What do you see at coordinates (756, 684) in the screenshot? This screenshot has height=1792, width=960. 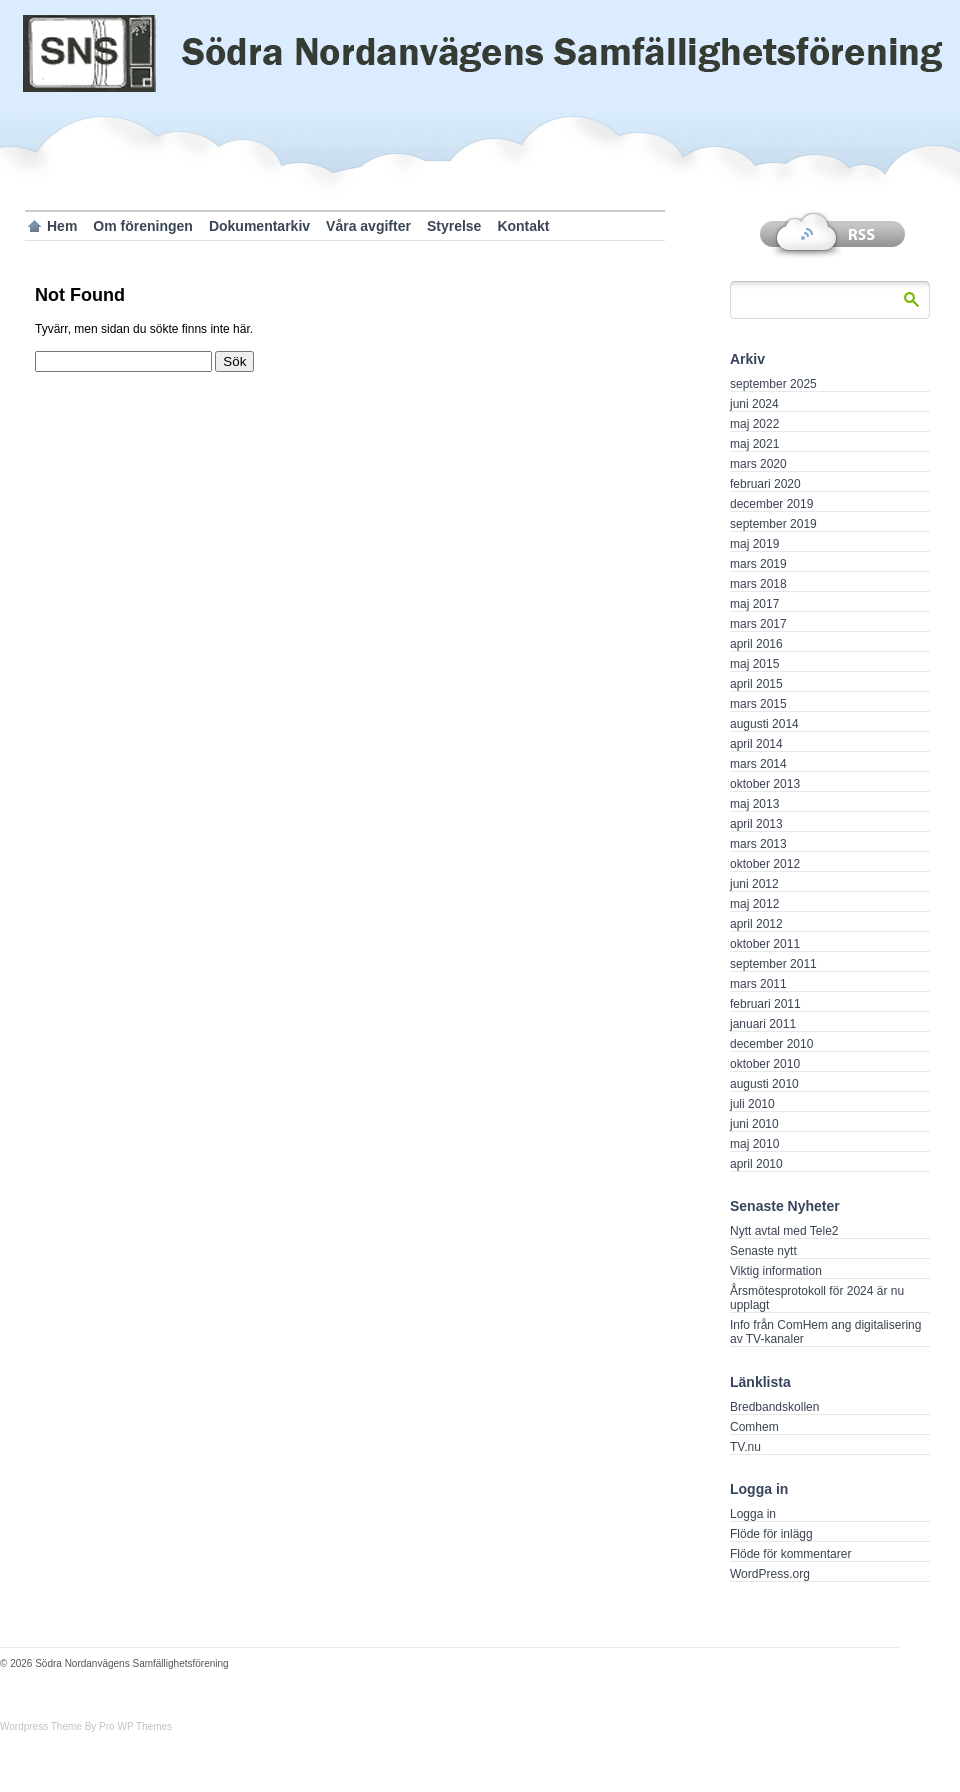 I see `april 2015` at bounding box center [756, 684].